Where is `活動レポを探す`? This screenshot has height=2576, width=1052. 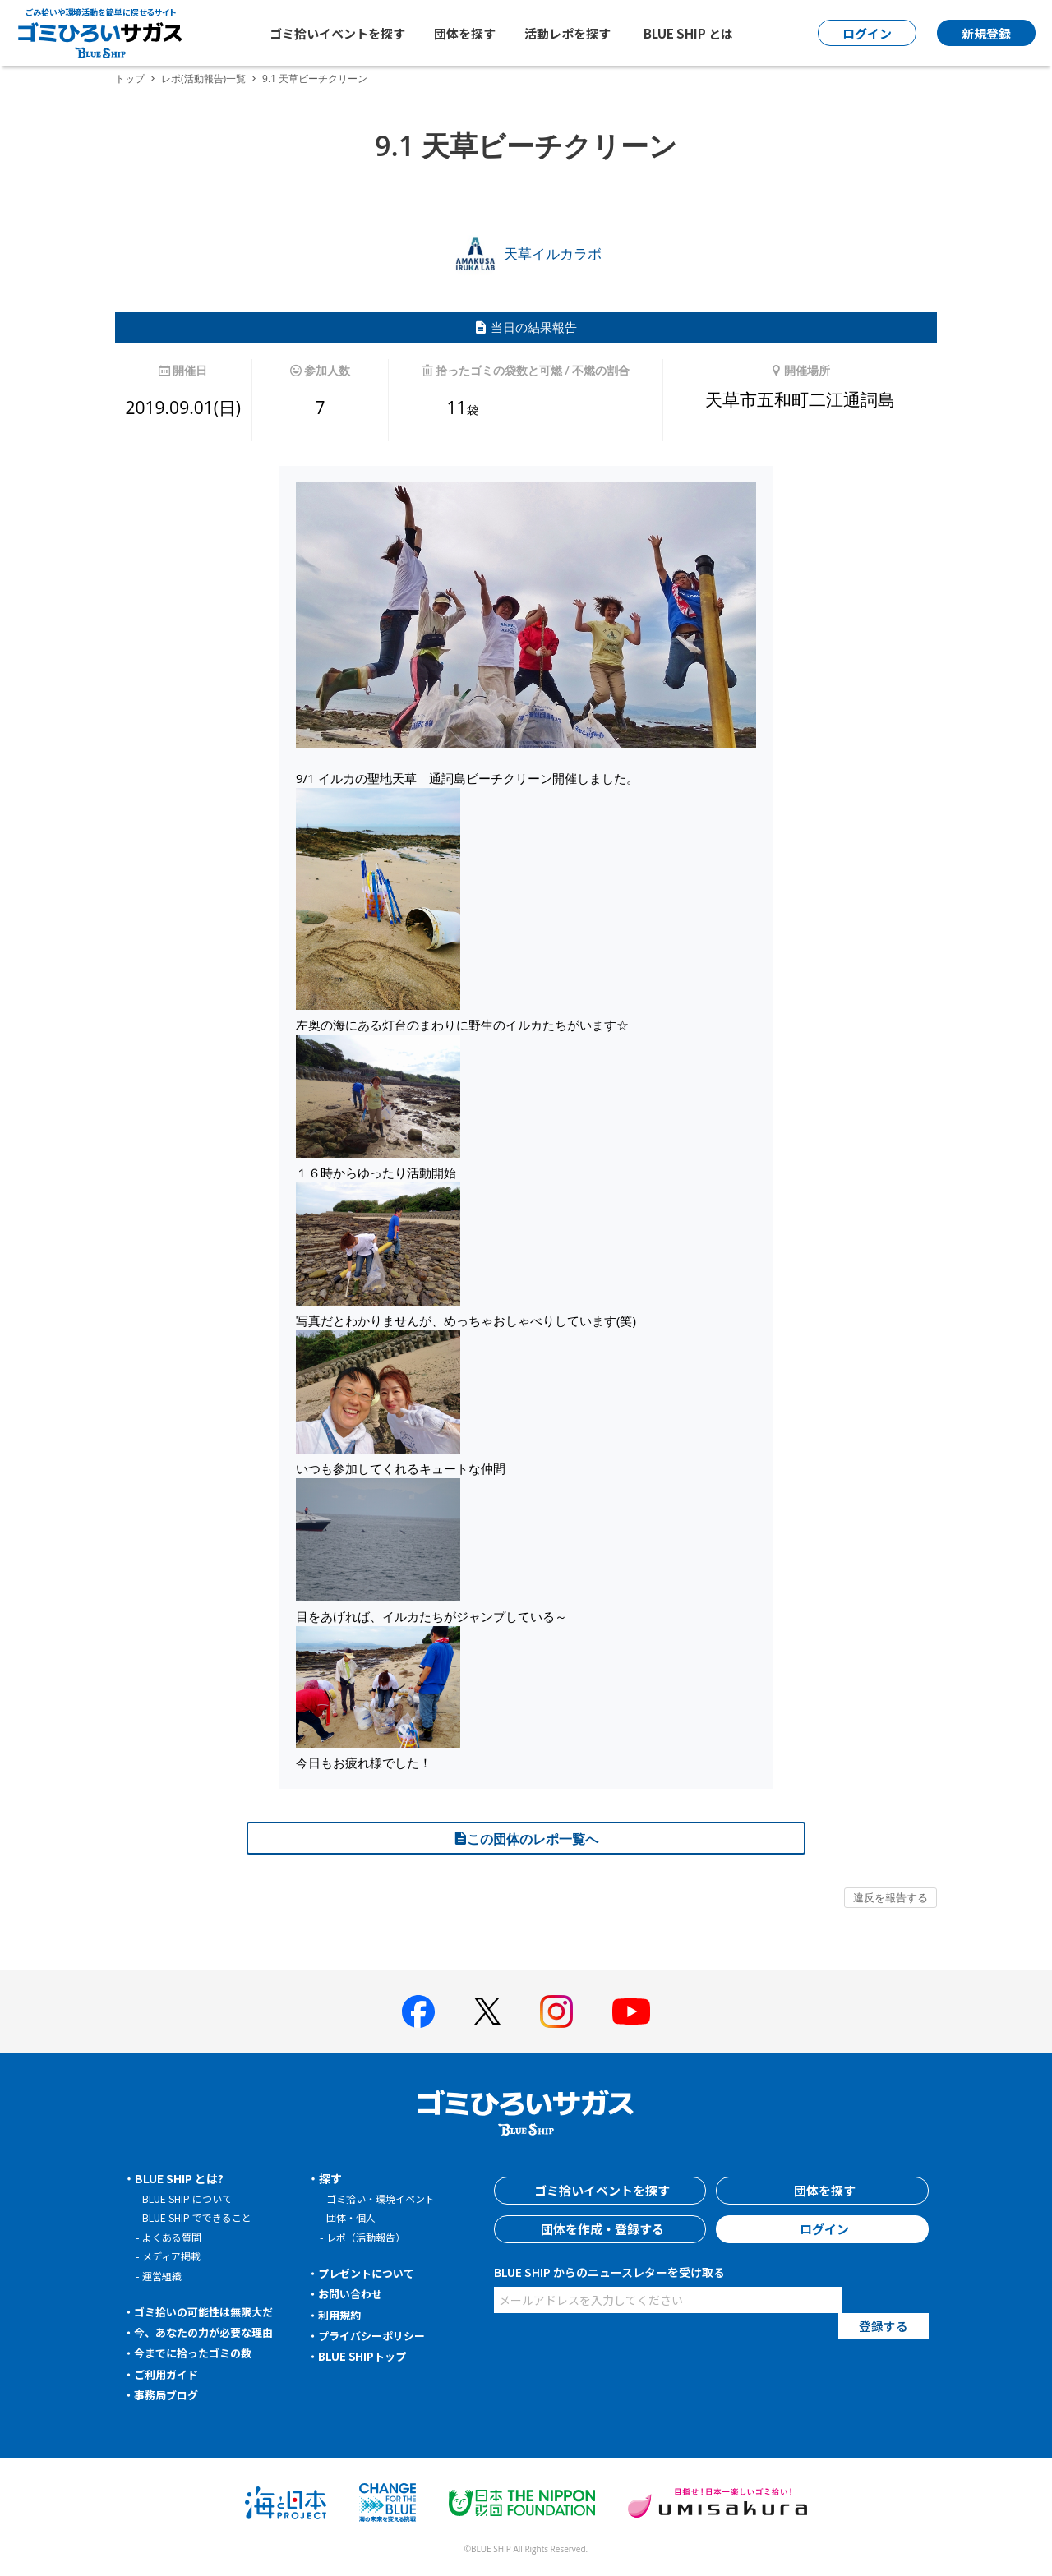 活動レポを探す is located at coordinates (567, 33).